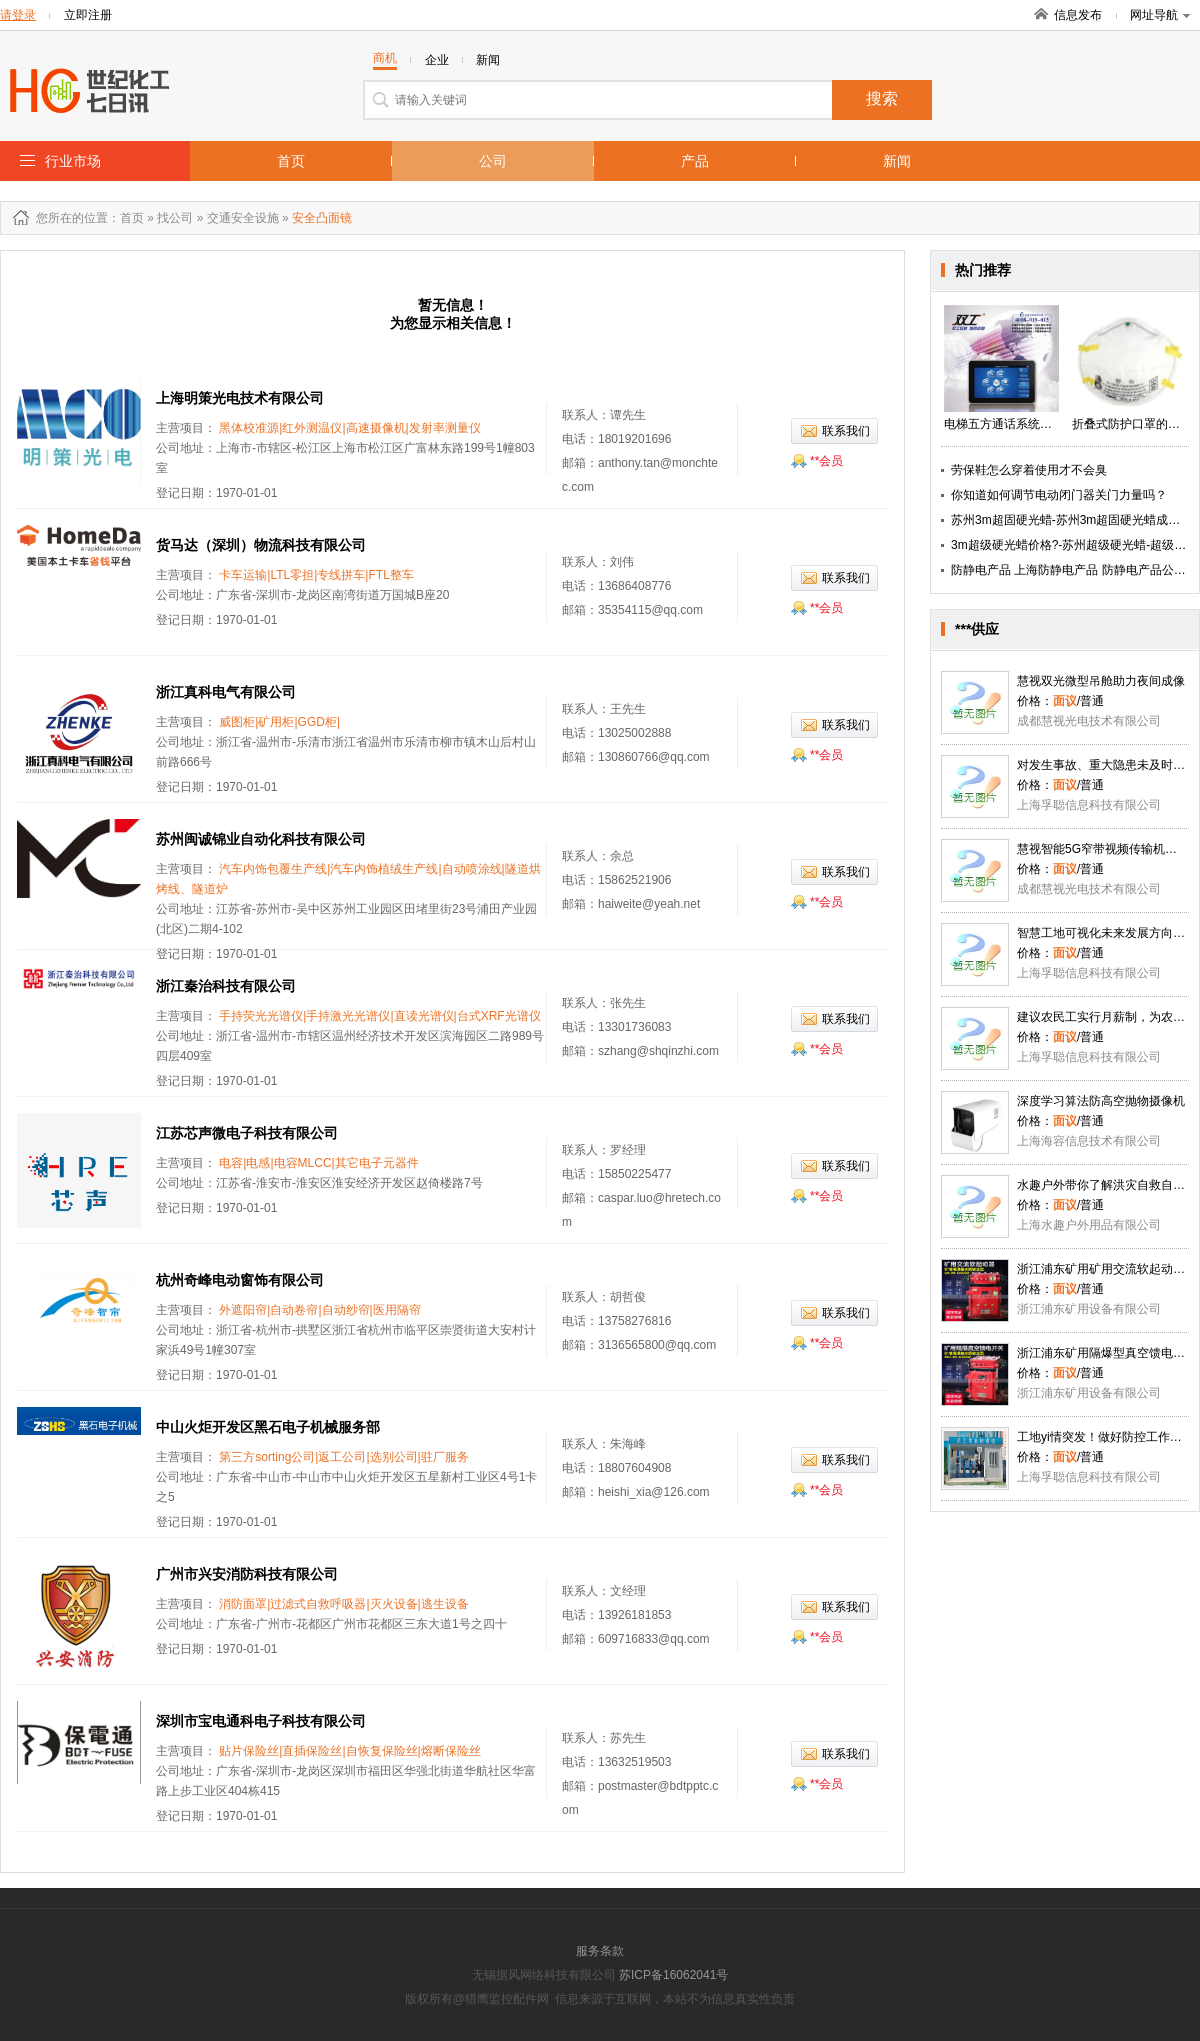 The image size is (1200, 2041). I want to click on 江苏芯声微电子科技有限公司, so click(247, 1133).